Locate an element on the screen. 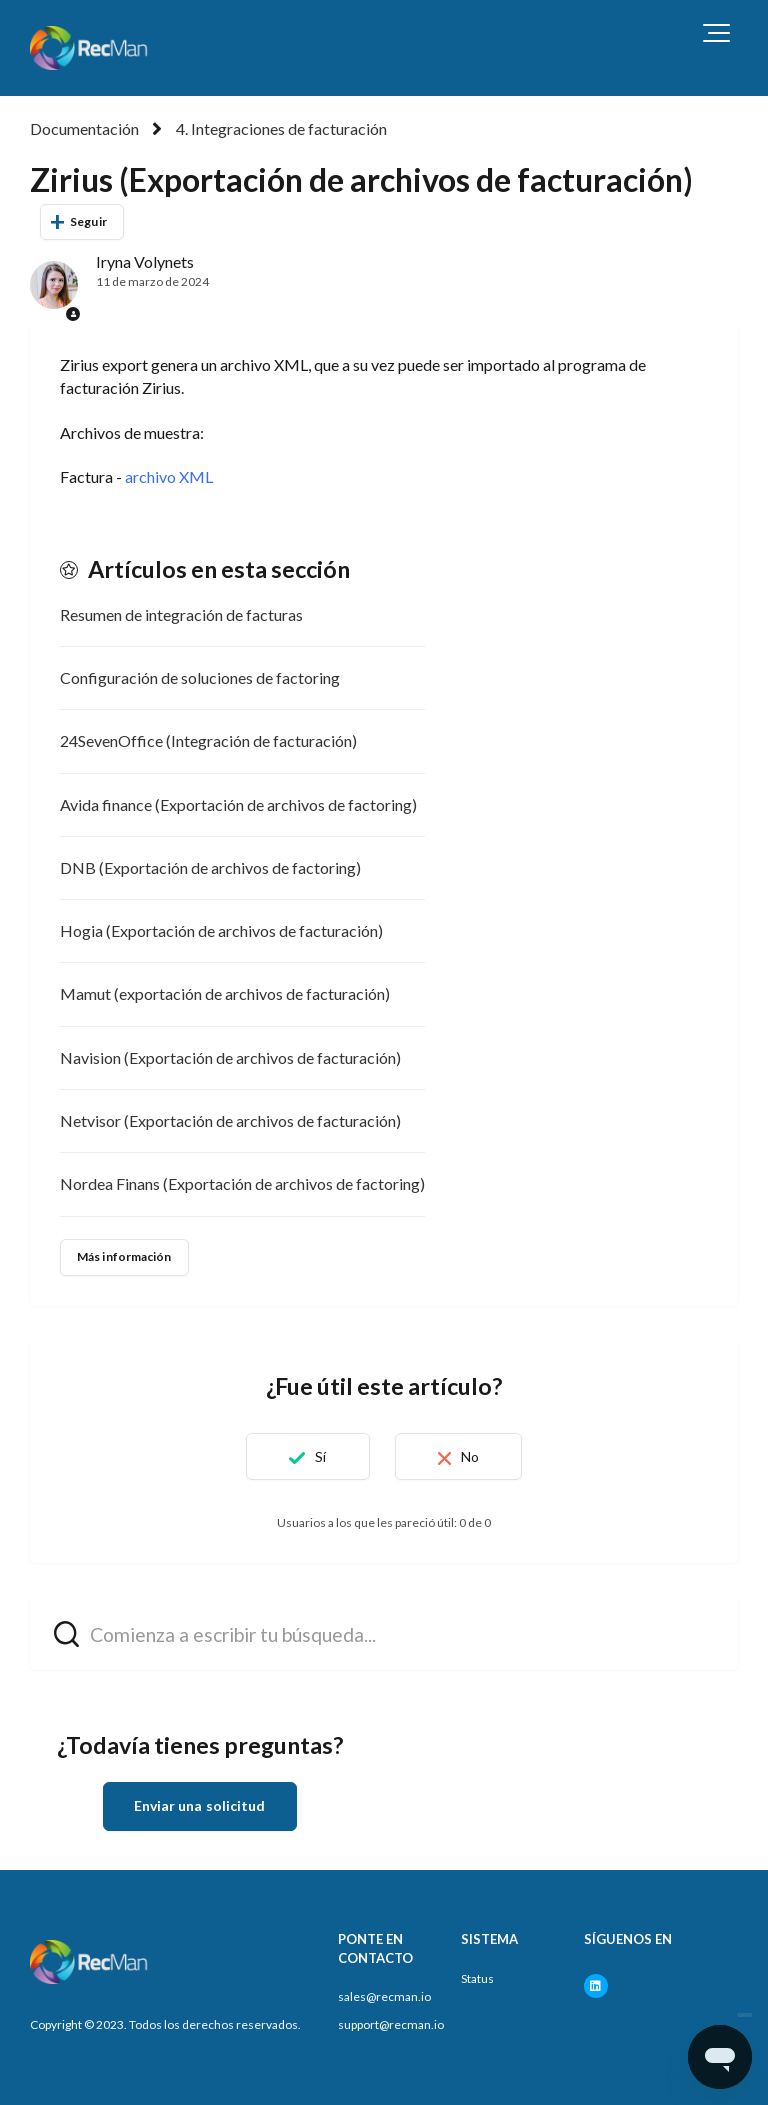 The image size is (768, 2105). support@recman.io is located at coordinates (391, 2024).